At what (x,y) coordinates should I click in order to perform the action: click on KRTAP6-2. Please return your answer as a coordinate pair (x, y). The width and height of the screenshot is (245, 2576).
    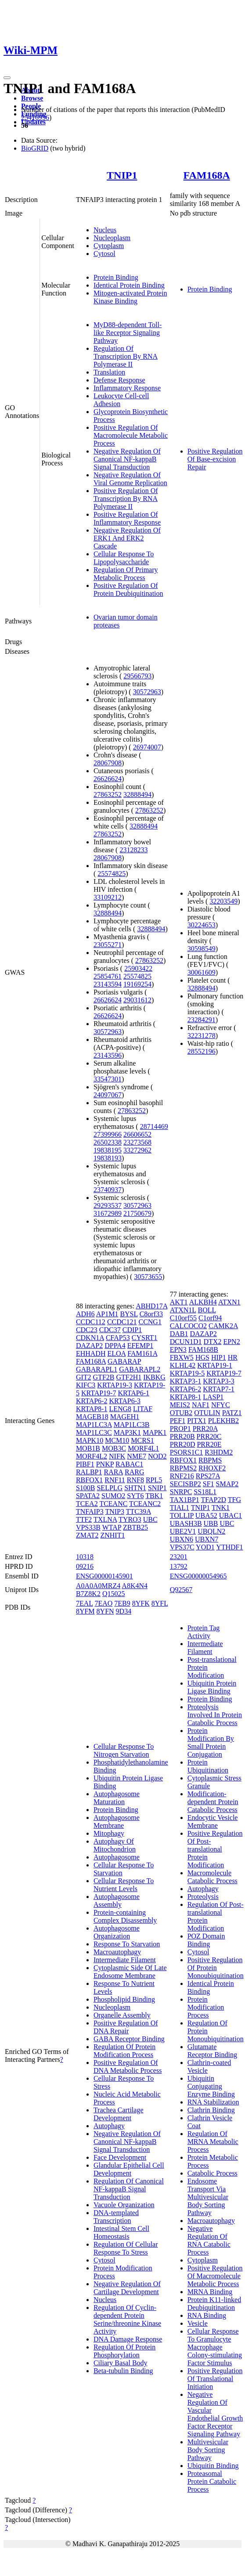
    Looking at the image, I should click on (92, 1401).